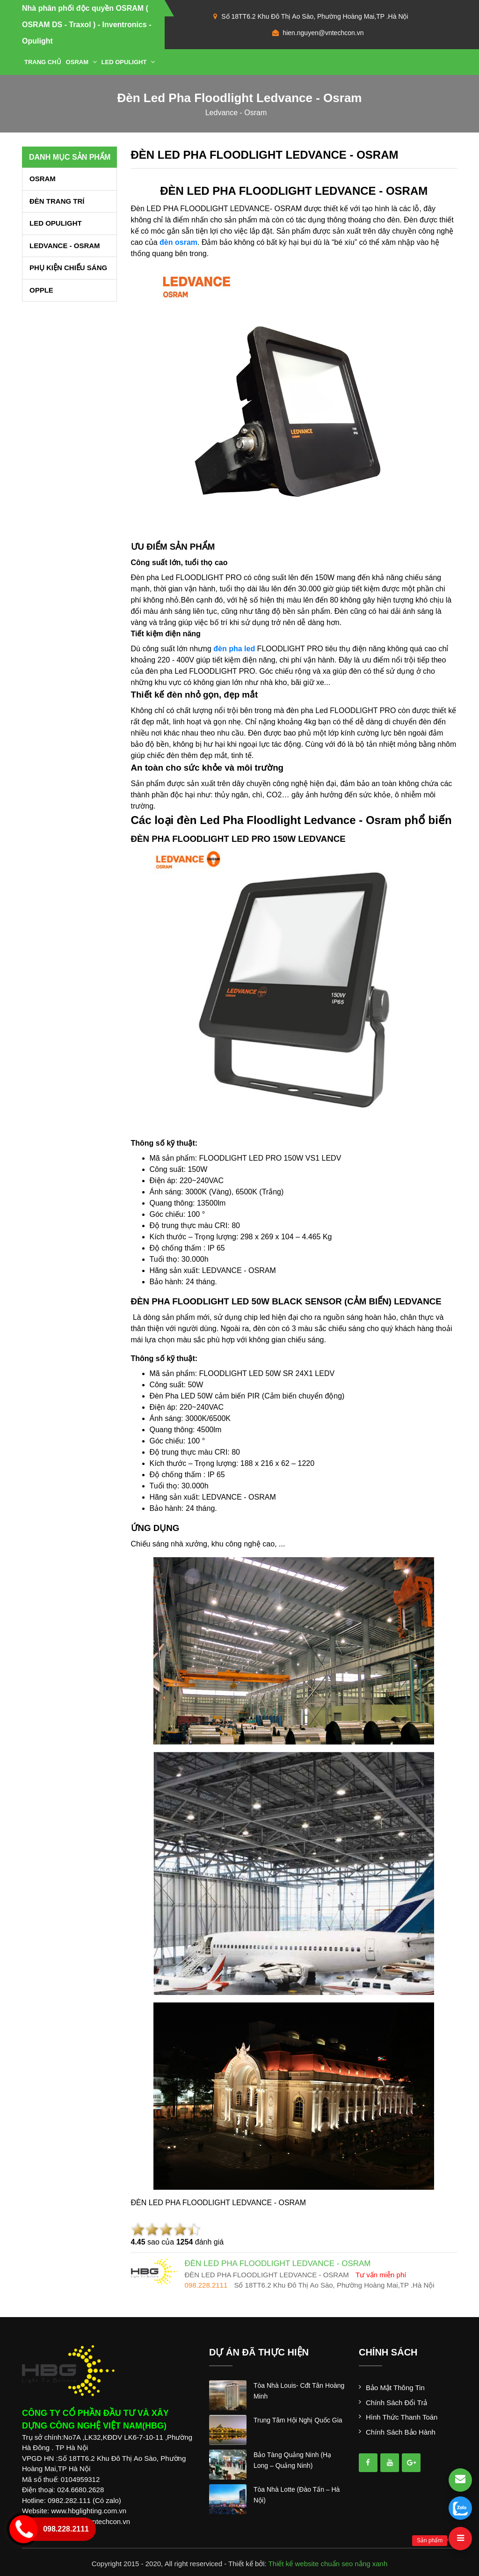 This screenshot has width=479, height=2576. Describe the element at coordinates (81, 62) in the screenshot. I see `OSRAM` at that location.